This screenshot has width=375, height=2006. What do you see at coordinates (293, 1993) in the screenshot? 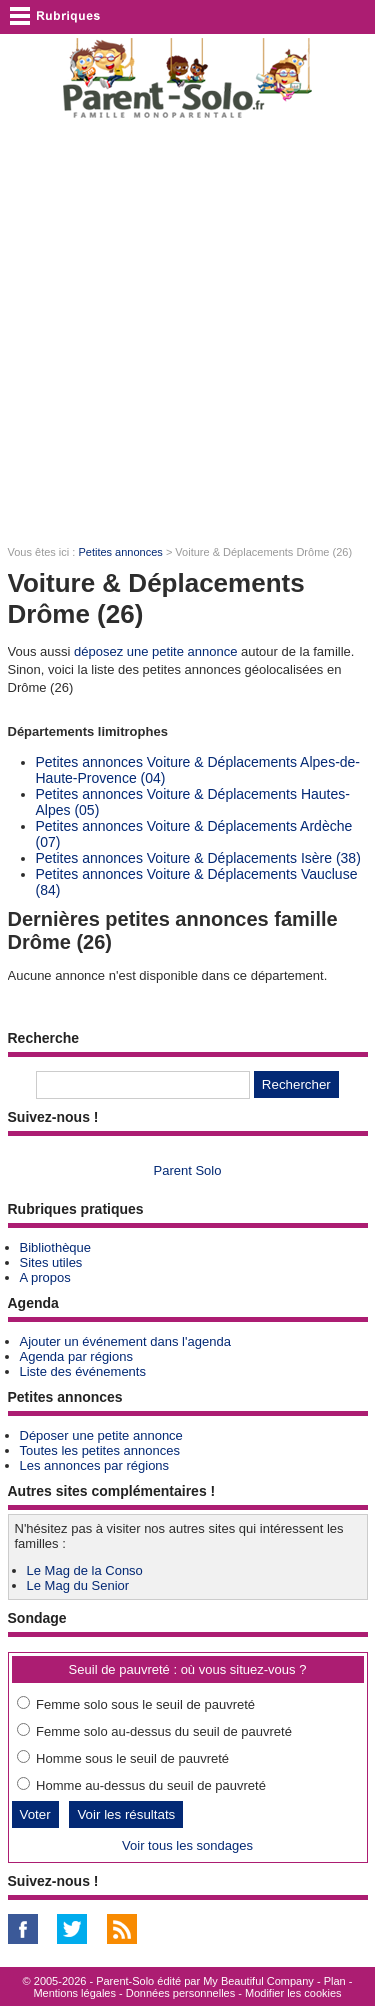
I see `Modifier les cookies` at bounding box center [293, 1993].